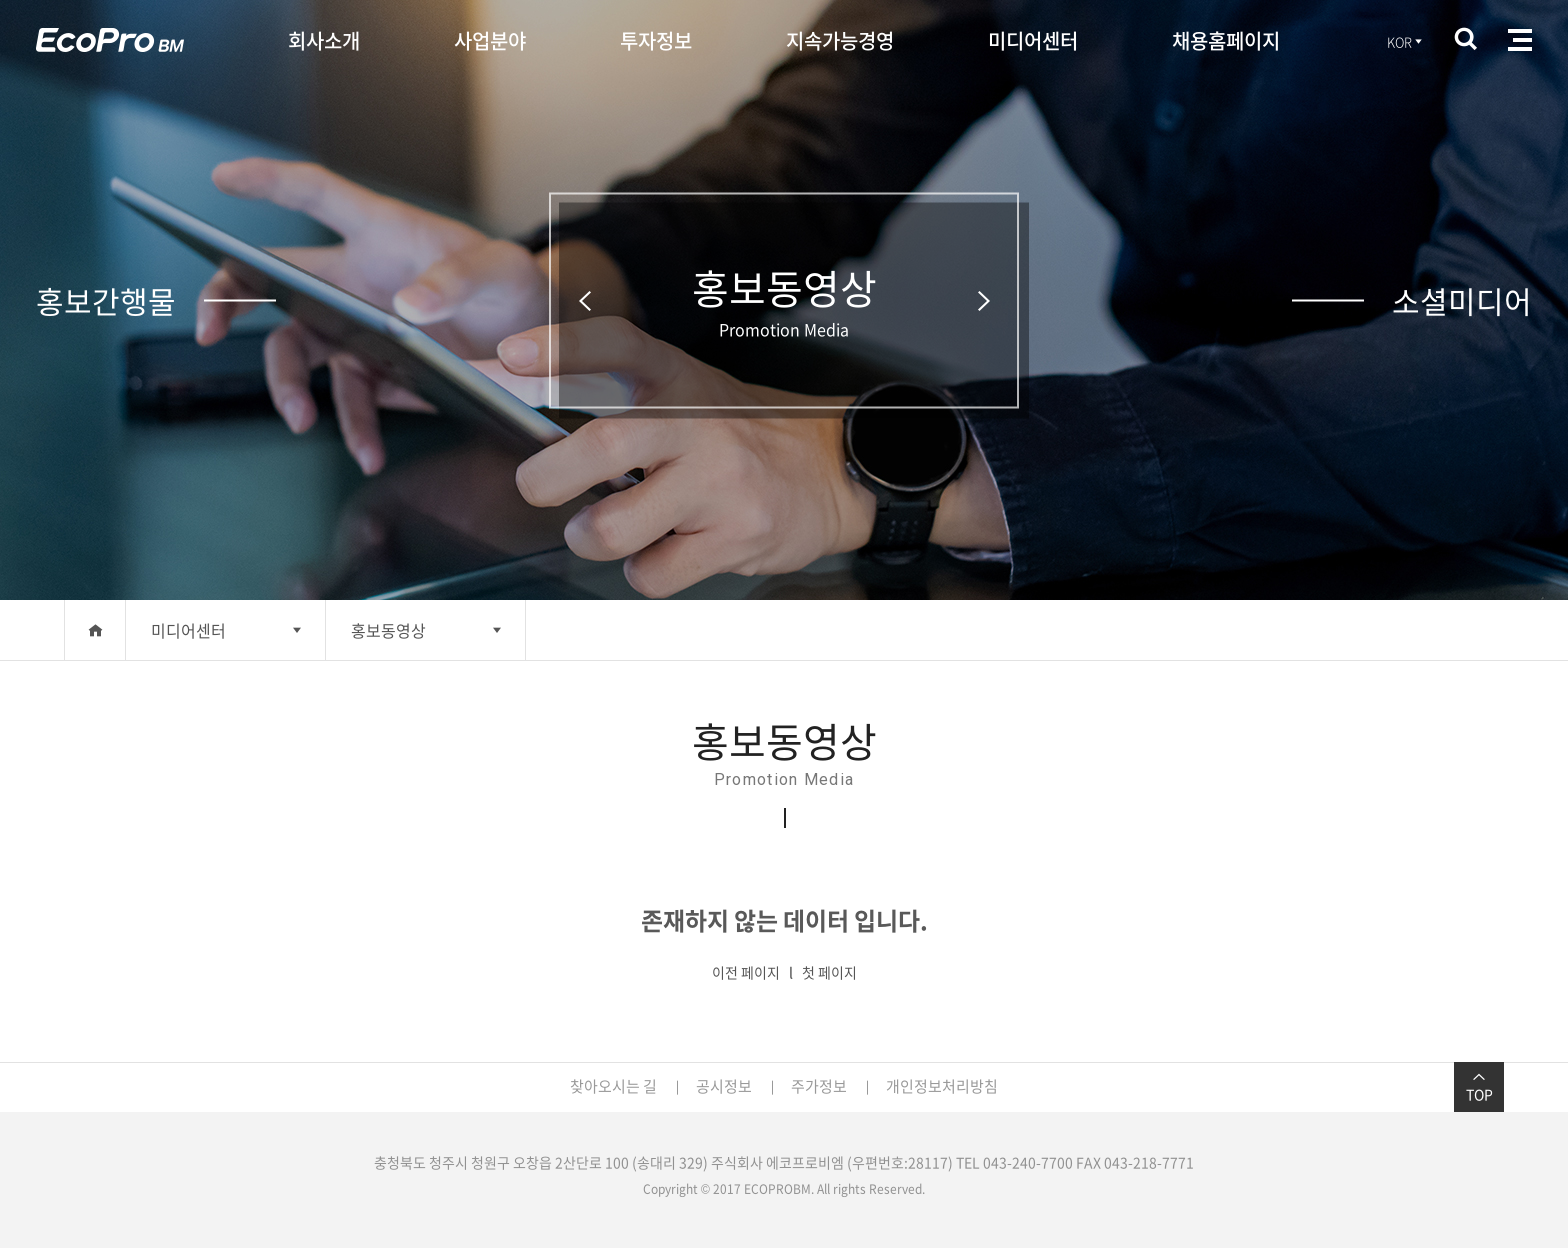 This screenshot has width=1568, height=1248. I want to click on 채용홈페이지, so click(1226, 40).